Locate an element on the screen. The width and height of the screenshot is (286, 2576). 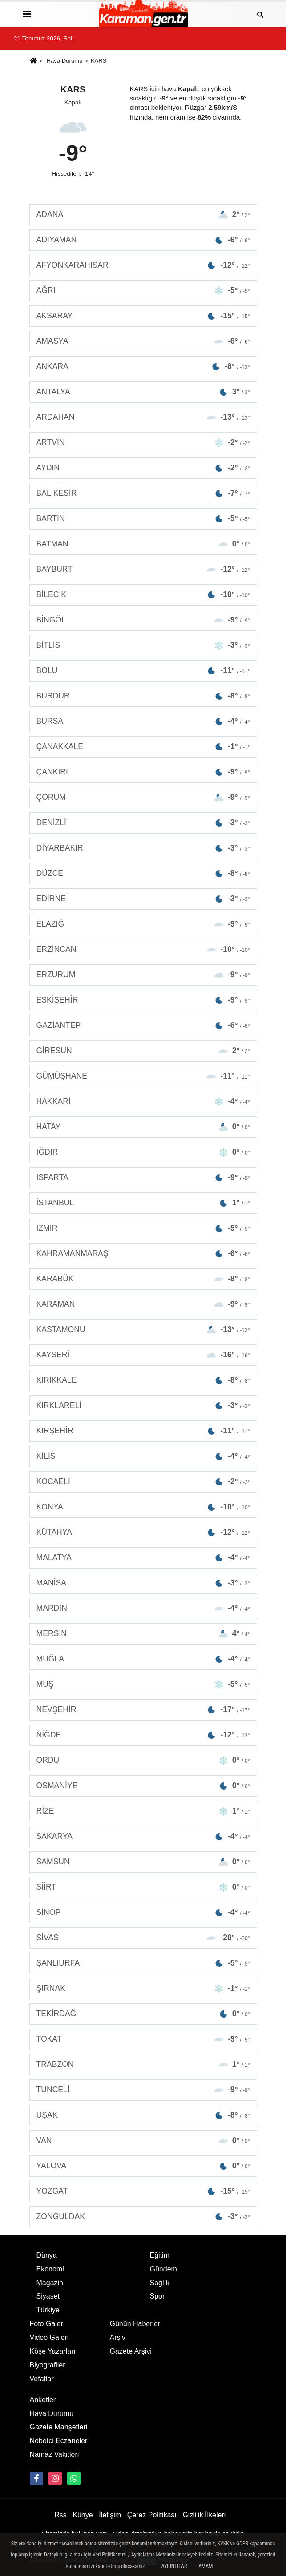
KAYSERİ is located at coordinates (143, 1354).